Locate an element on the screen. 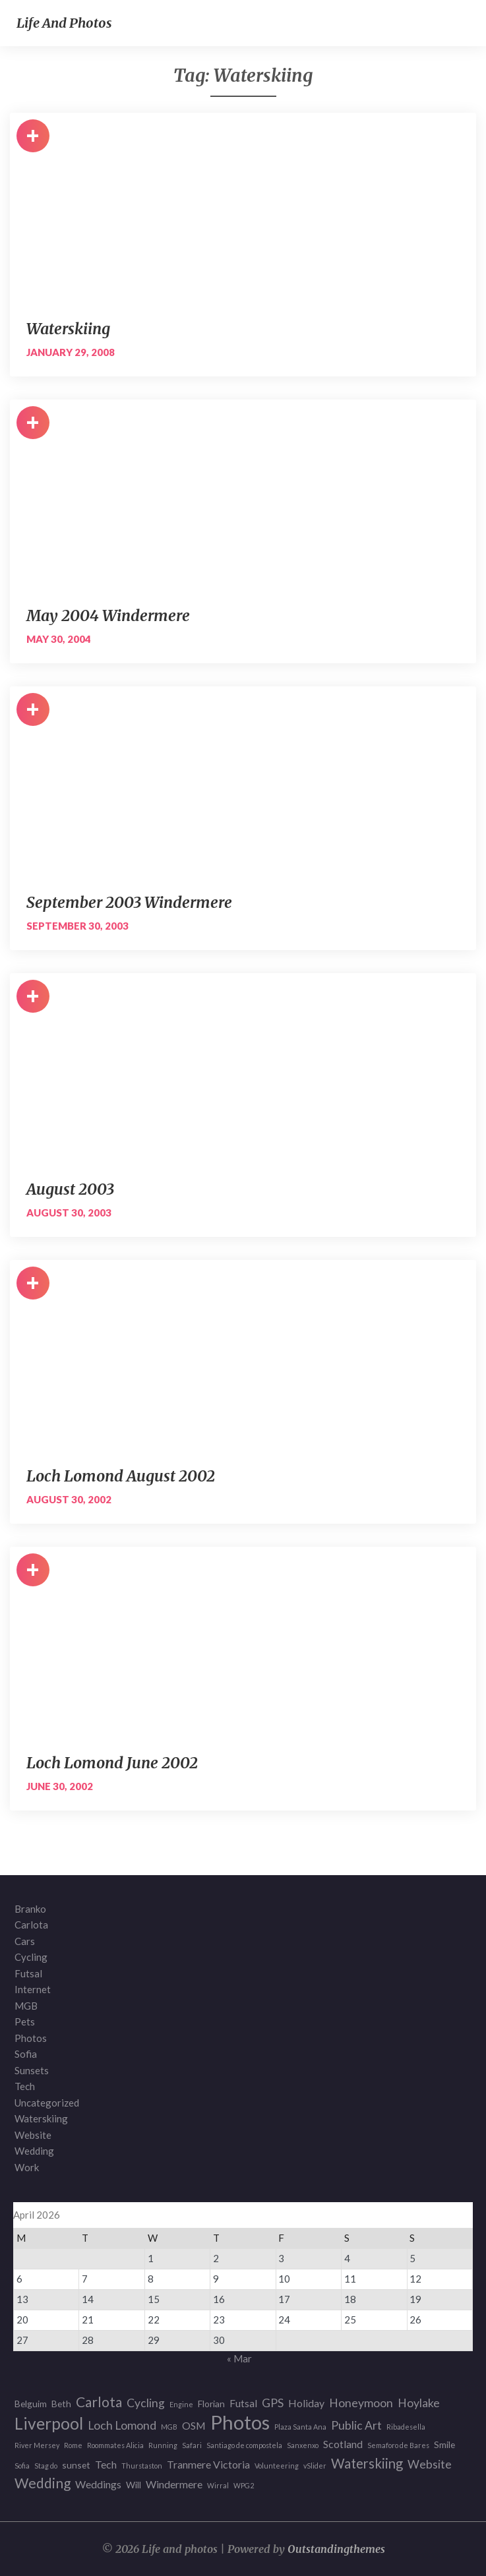 Image resolution: width=486 pixels, height=2576 pixels. August 2003 is located at coordinates (70, 1189).